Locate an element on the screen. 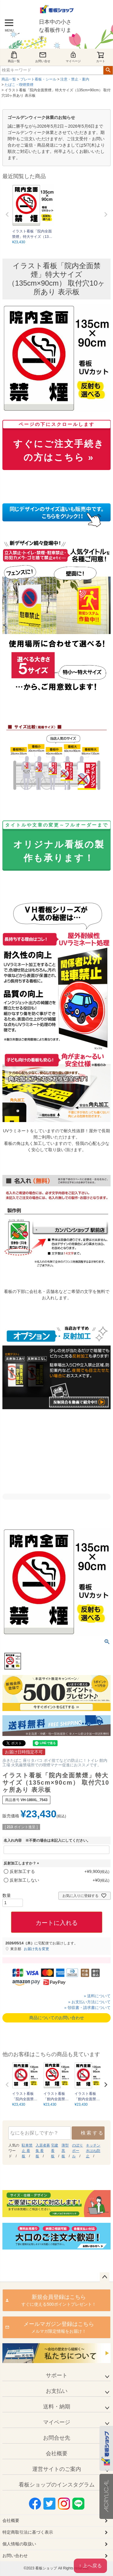  商品一覧 is located at coordinates (14, 57).